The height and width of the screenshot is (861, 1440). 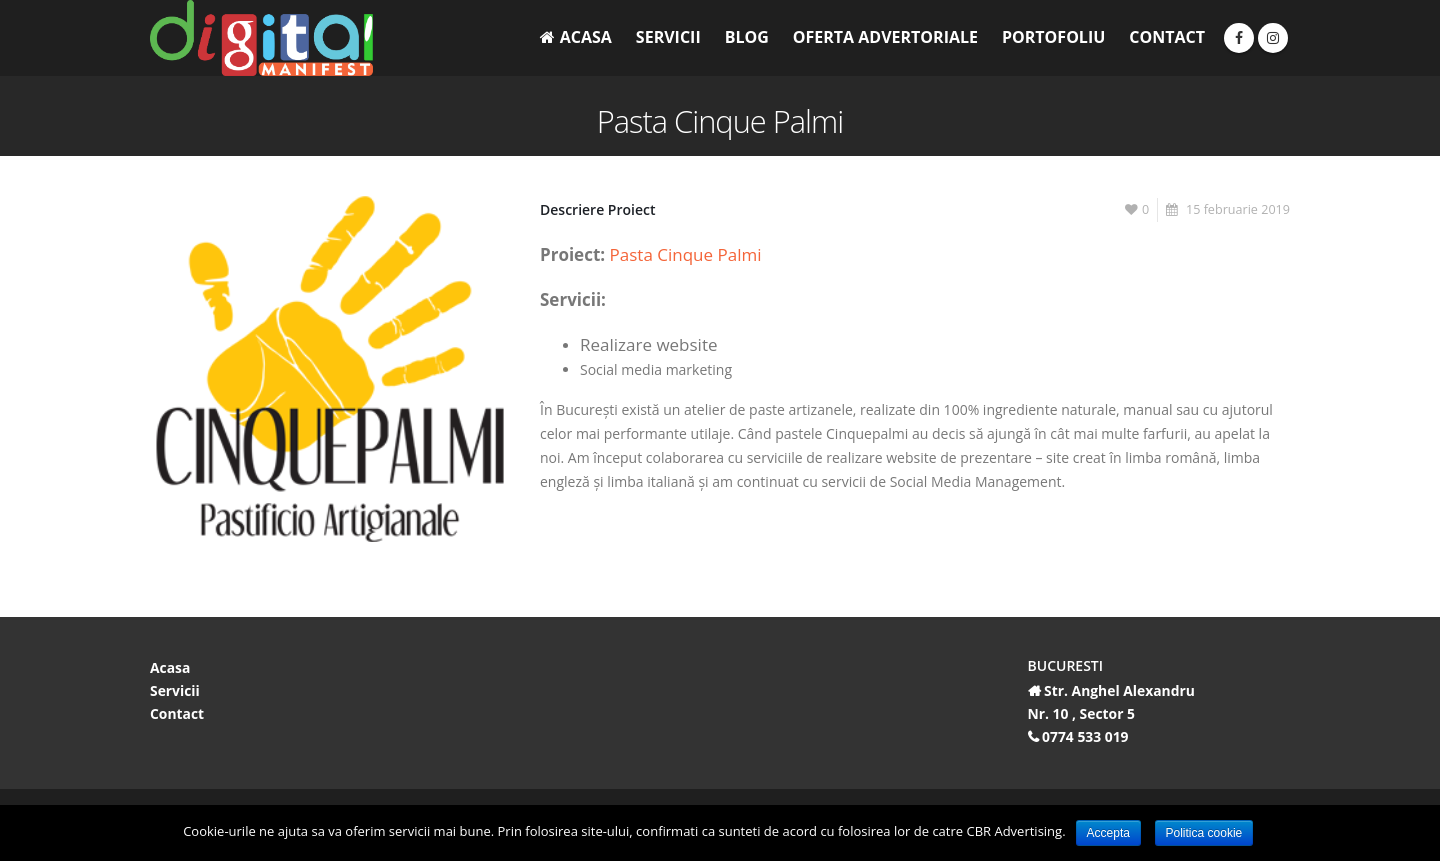 I want to click on Oferta Advertoriale, so click(x=885, y=37).